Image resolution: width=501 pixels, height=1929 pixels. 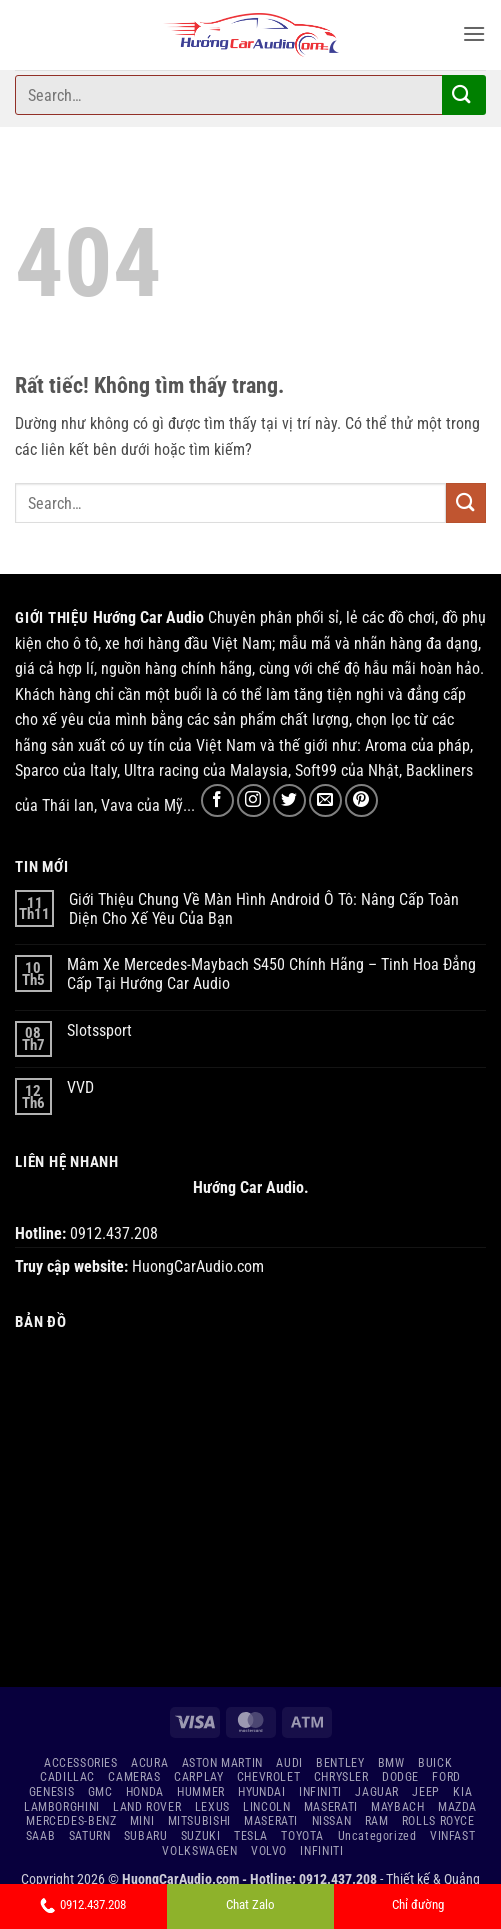 What do you see at coordinates (199, 1851) in the screenshot?
I see `VOLKSWAGEN` at bounding box center [199, 1851].